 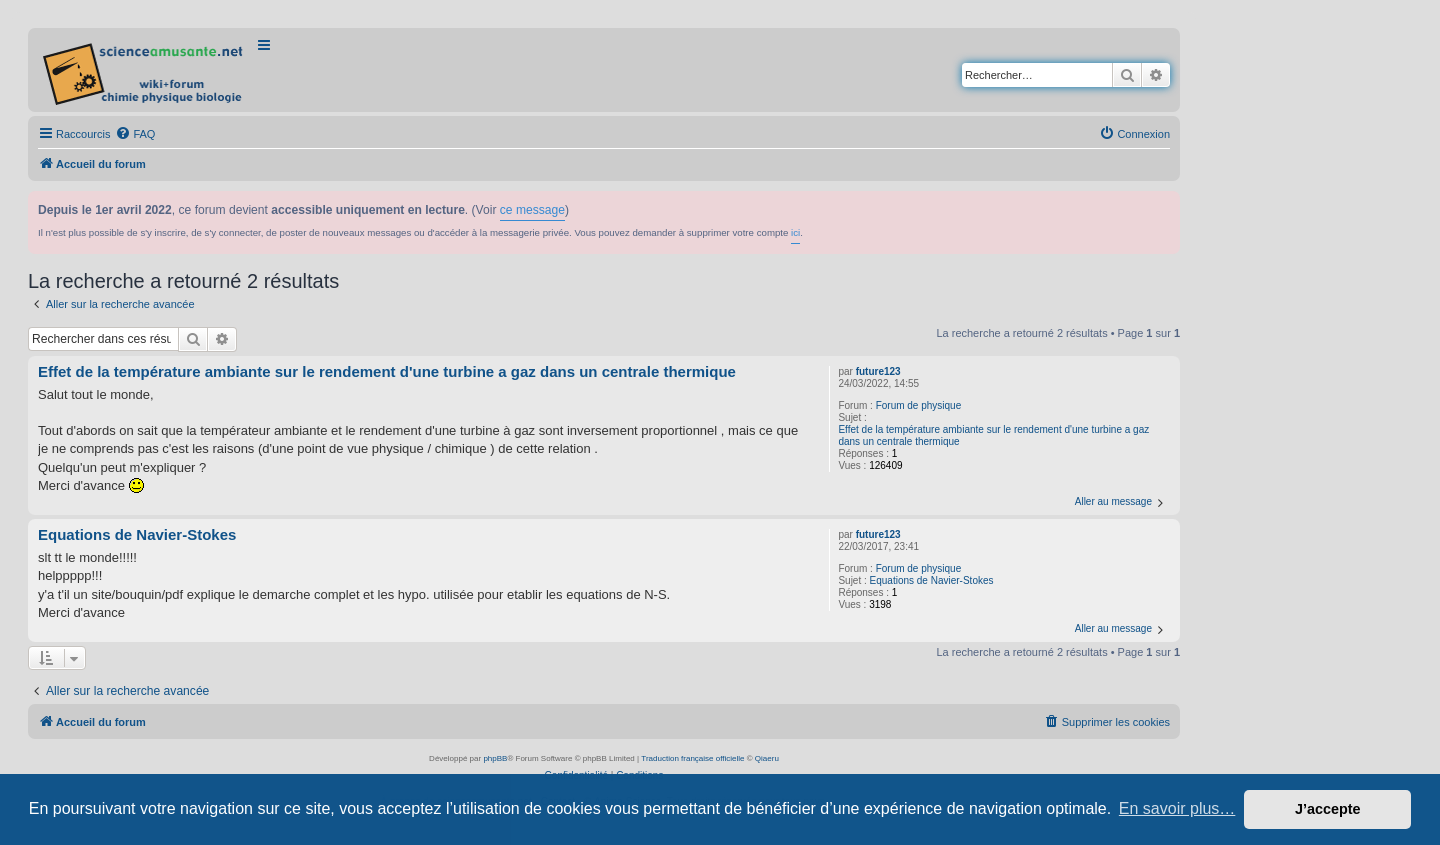 I want to click on future123, so click(x=878, y=371).